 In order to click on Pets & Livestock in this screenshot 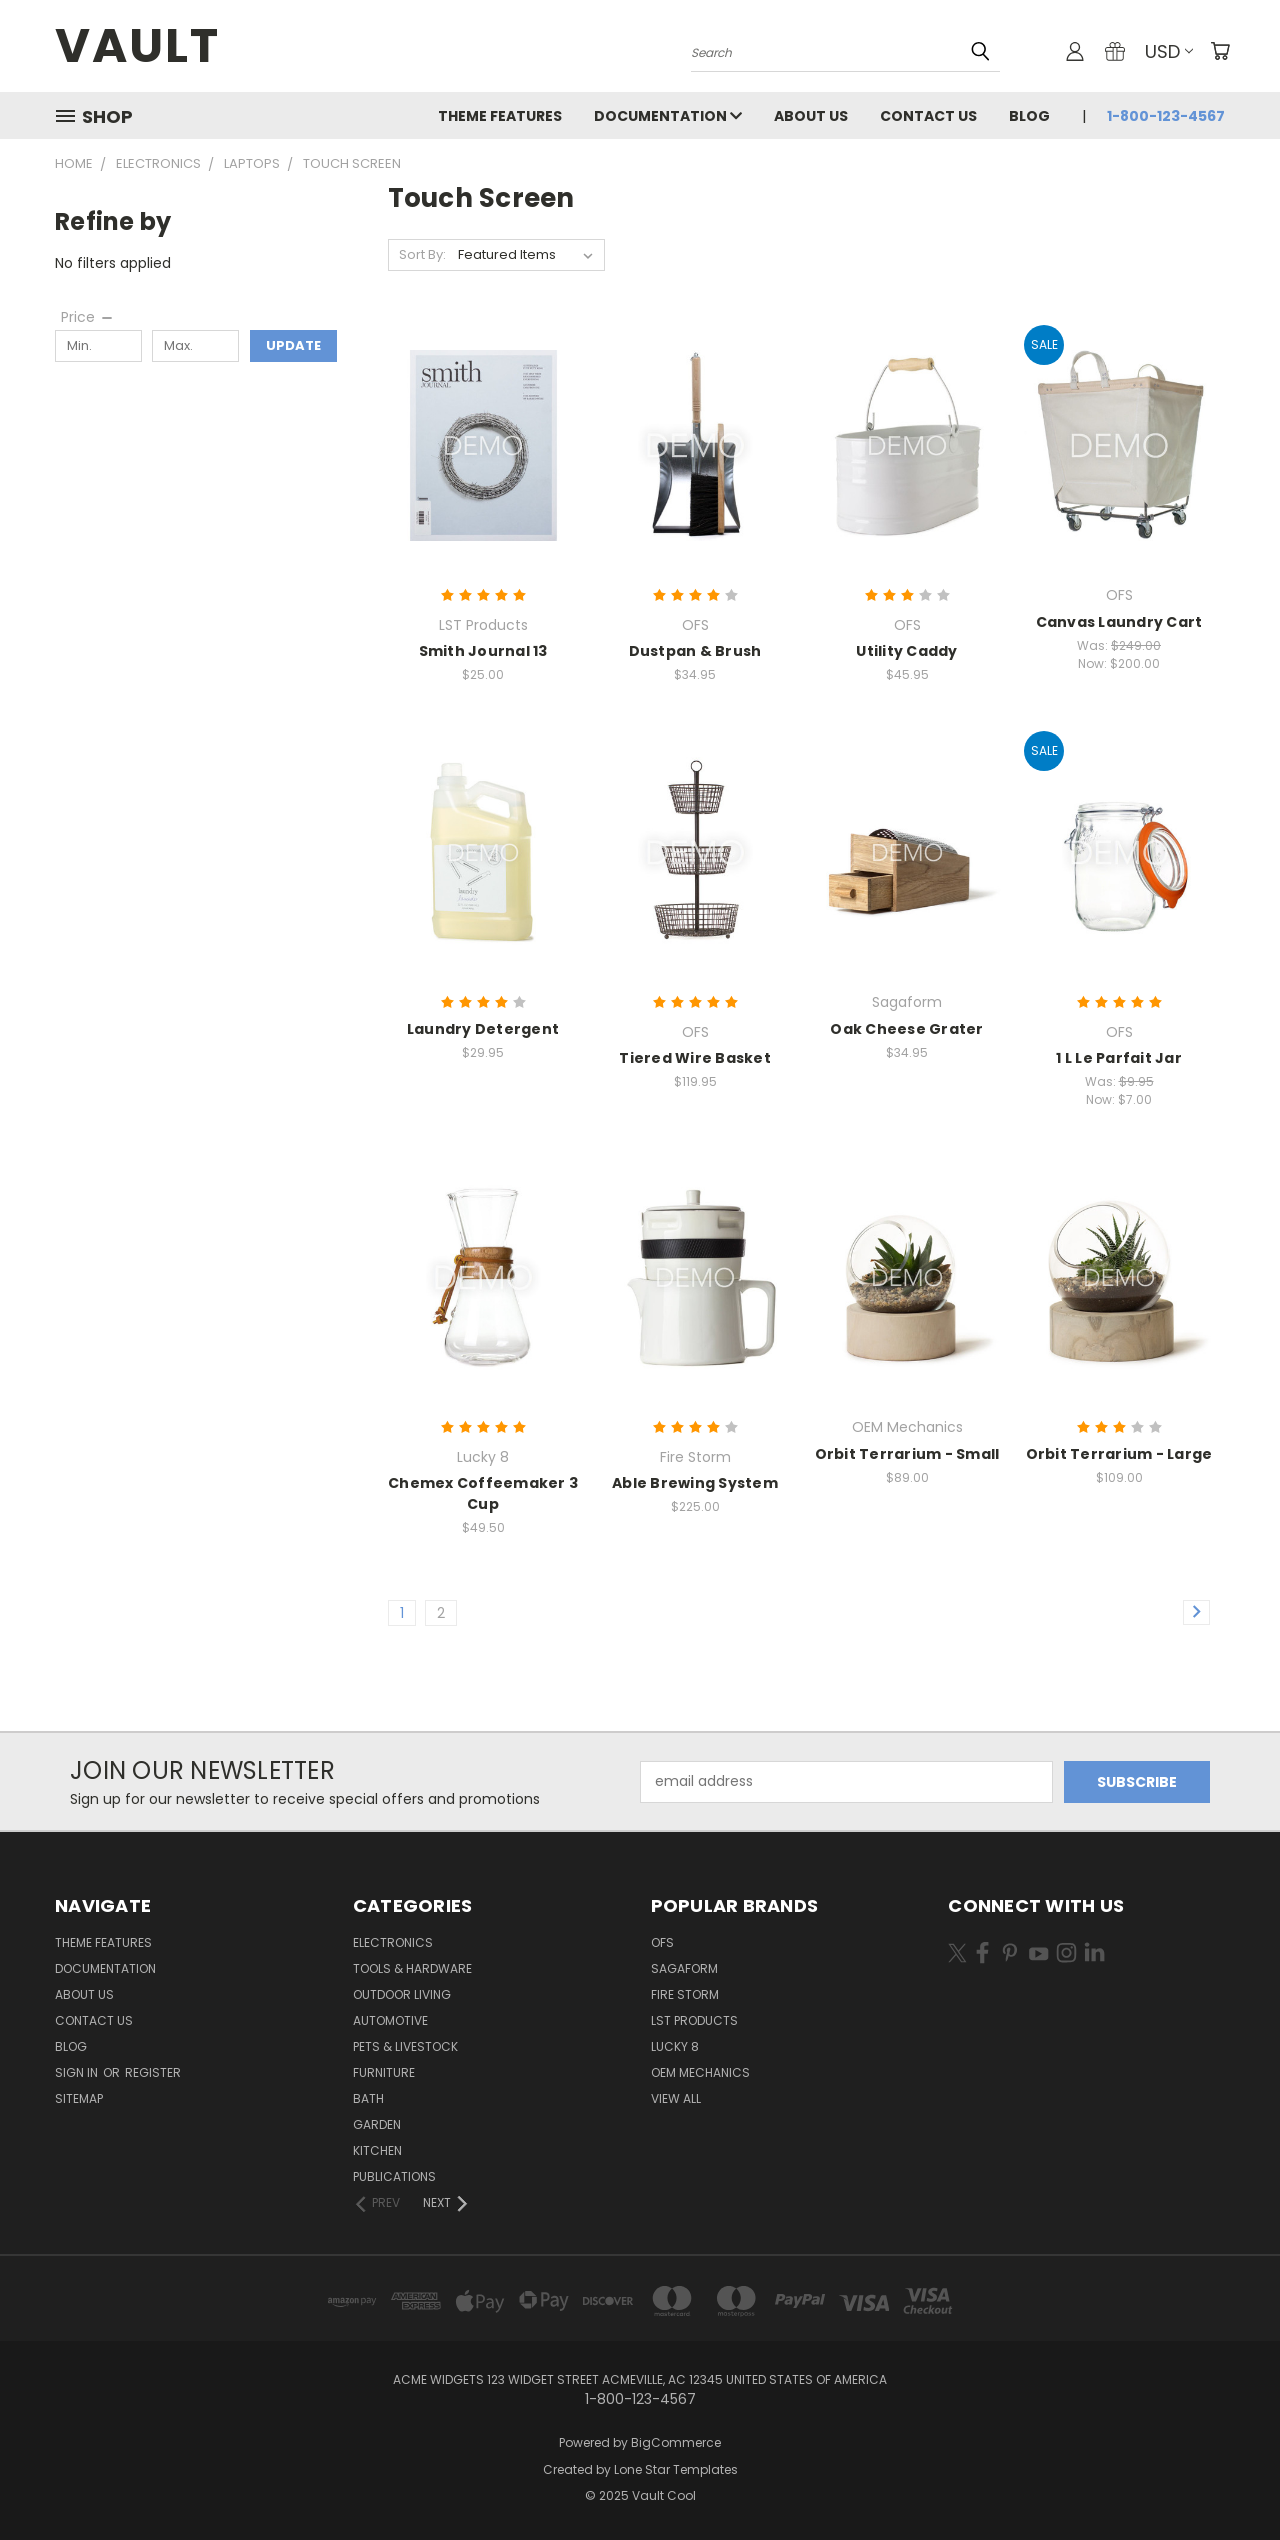, I will do `click(405, 2046)`.